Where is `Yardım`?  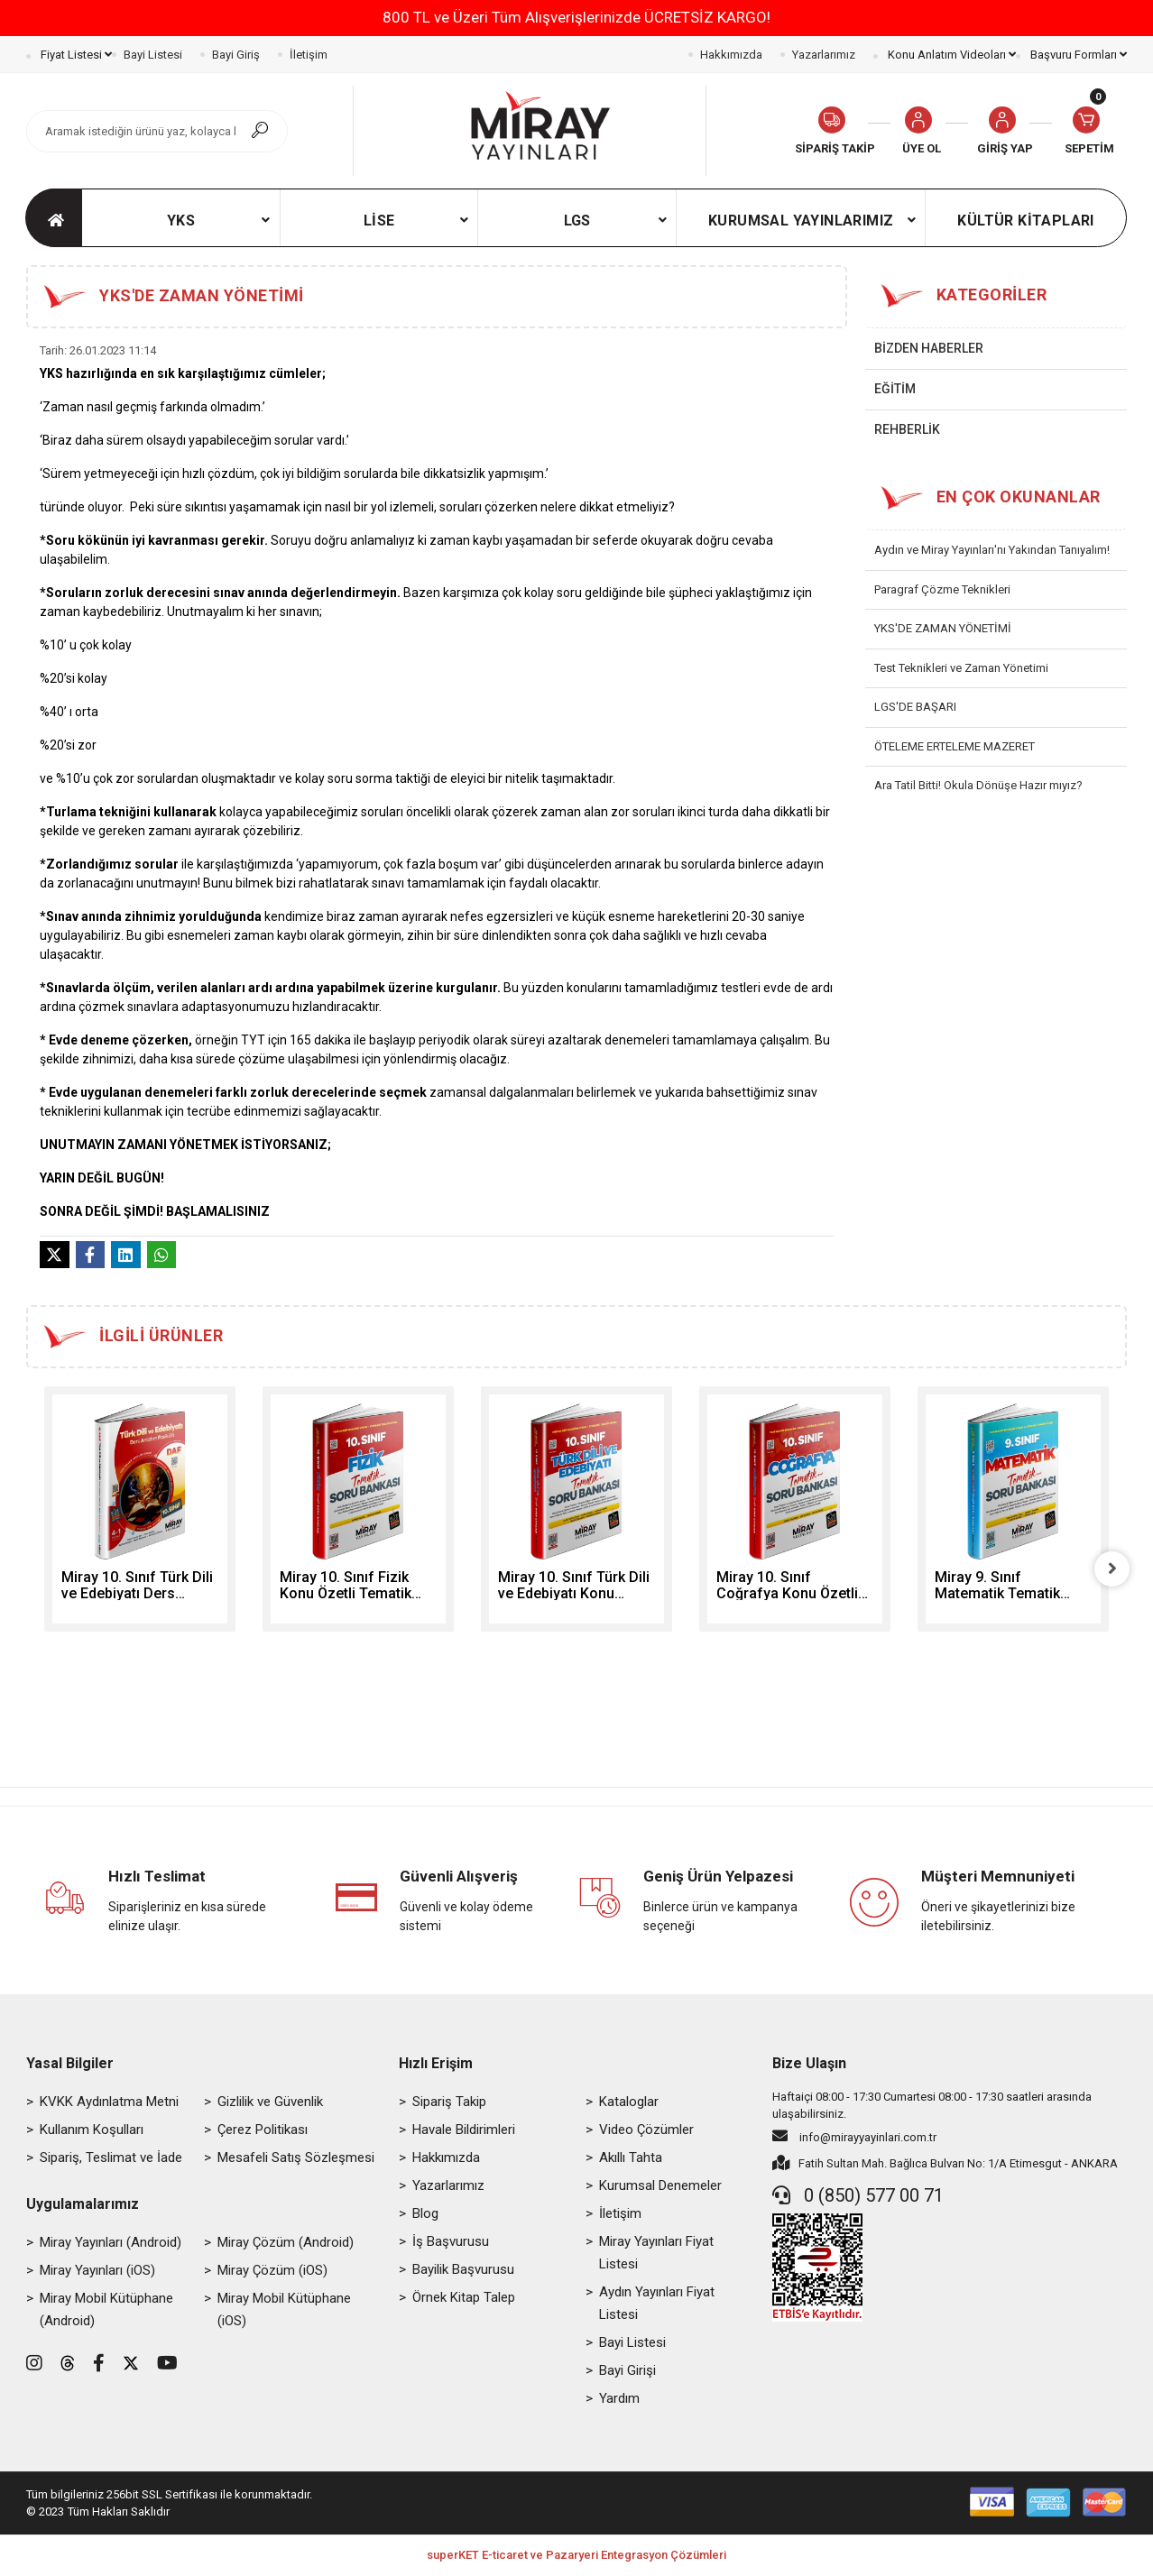 Yardım is located at coordinates (619, 2399).